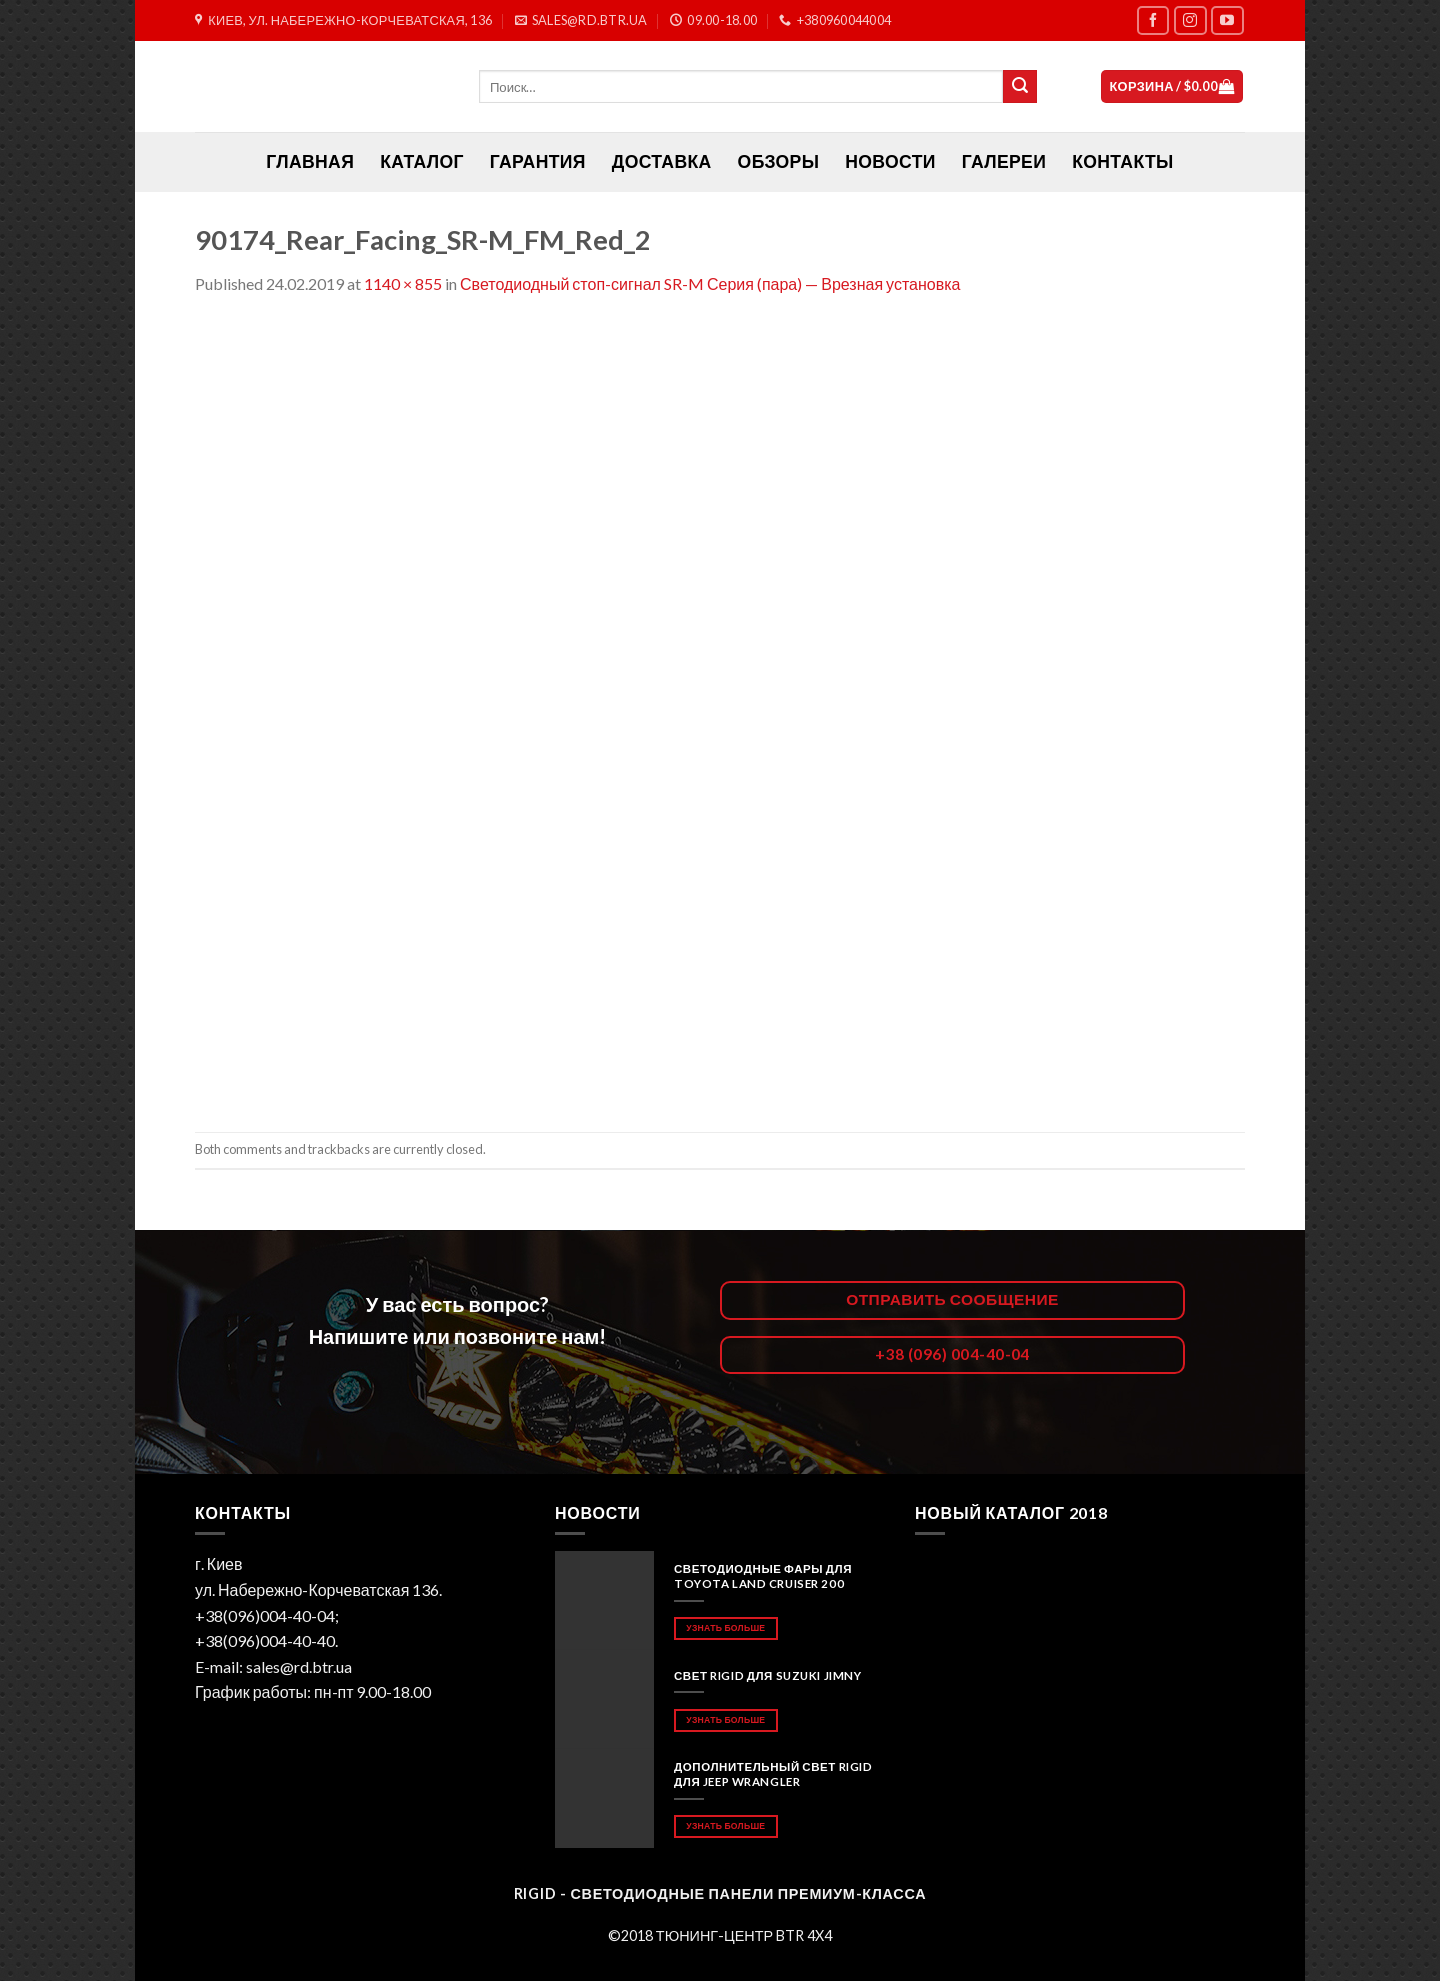 Image resolution: width=1440 pixels, height=1981 pixels. I want to click on Гарантия, so click(538, 161).